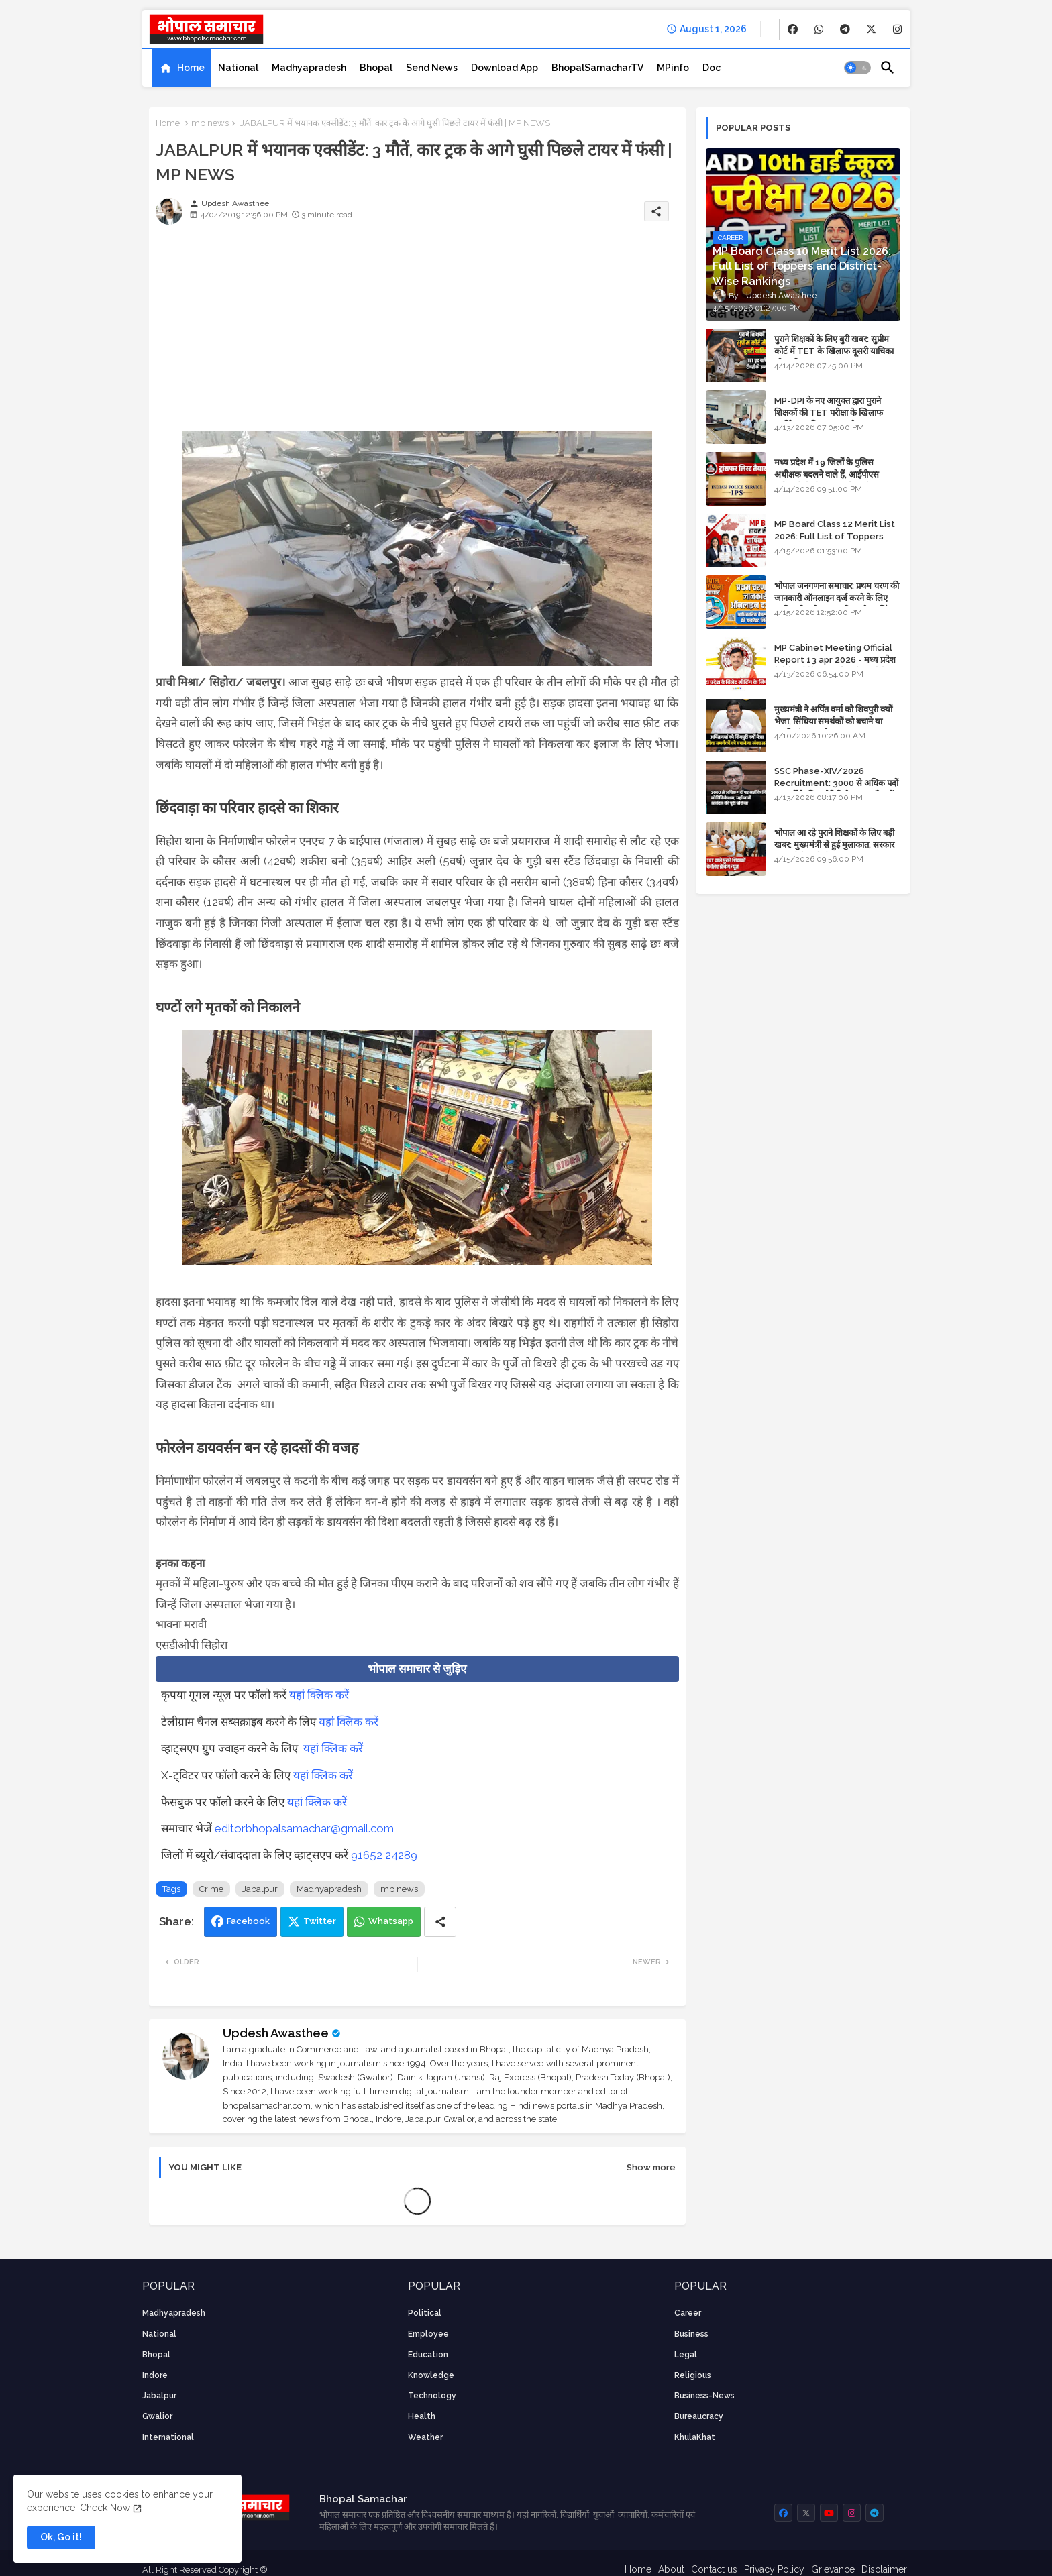 The height and width of the screenshot is (2576, 1052). What do you see at coordinates (390, 1921) in the screenshot?
I see `Whatsapp` at bounding box center [390, 1921].